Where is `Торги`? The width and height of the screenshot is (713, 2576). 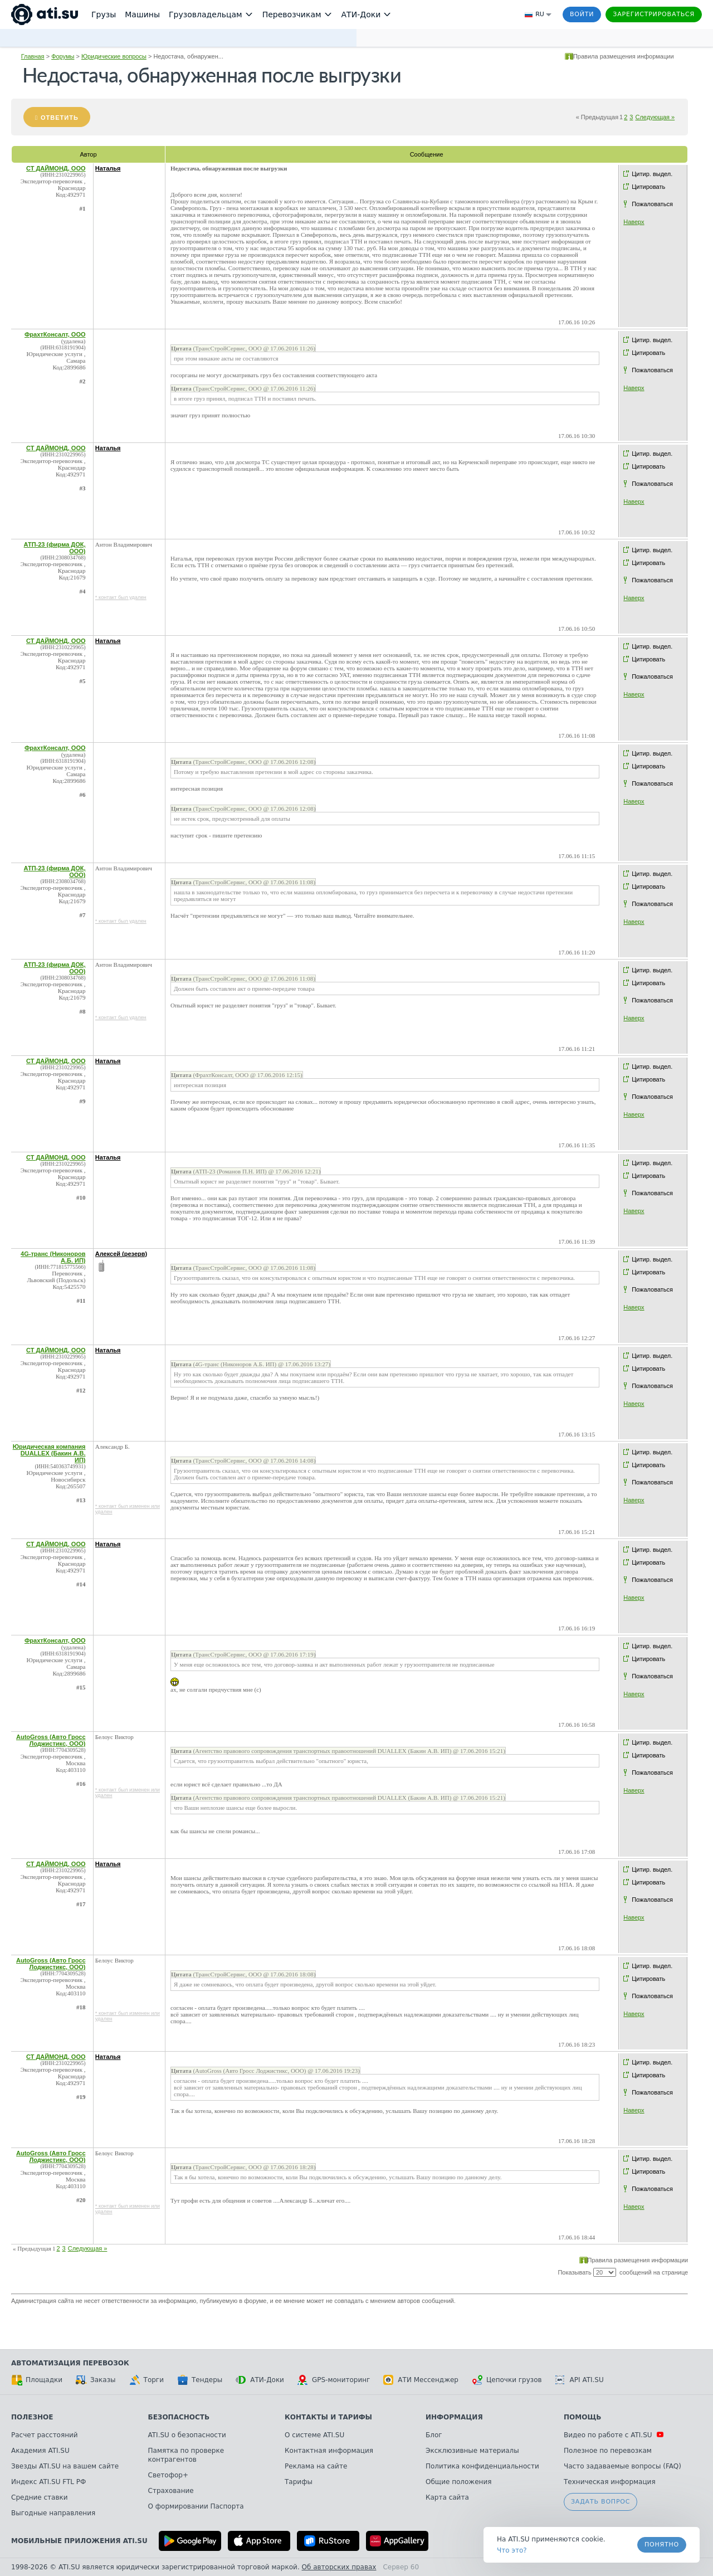
Торги is located at coordinates (146, 2379).